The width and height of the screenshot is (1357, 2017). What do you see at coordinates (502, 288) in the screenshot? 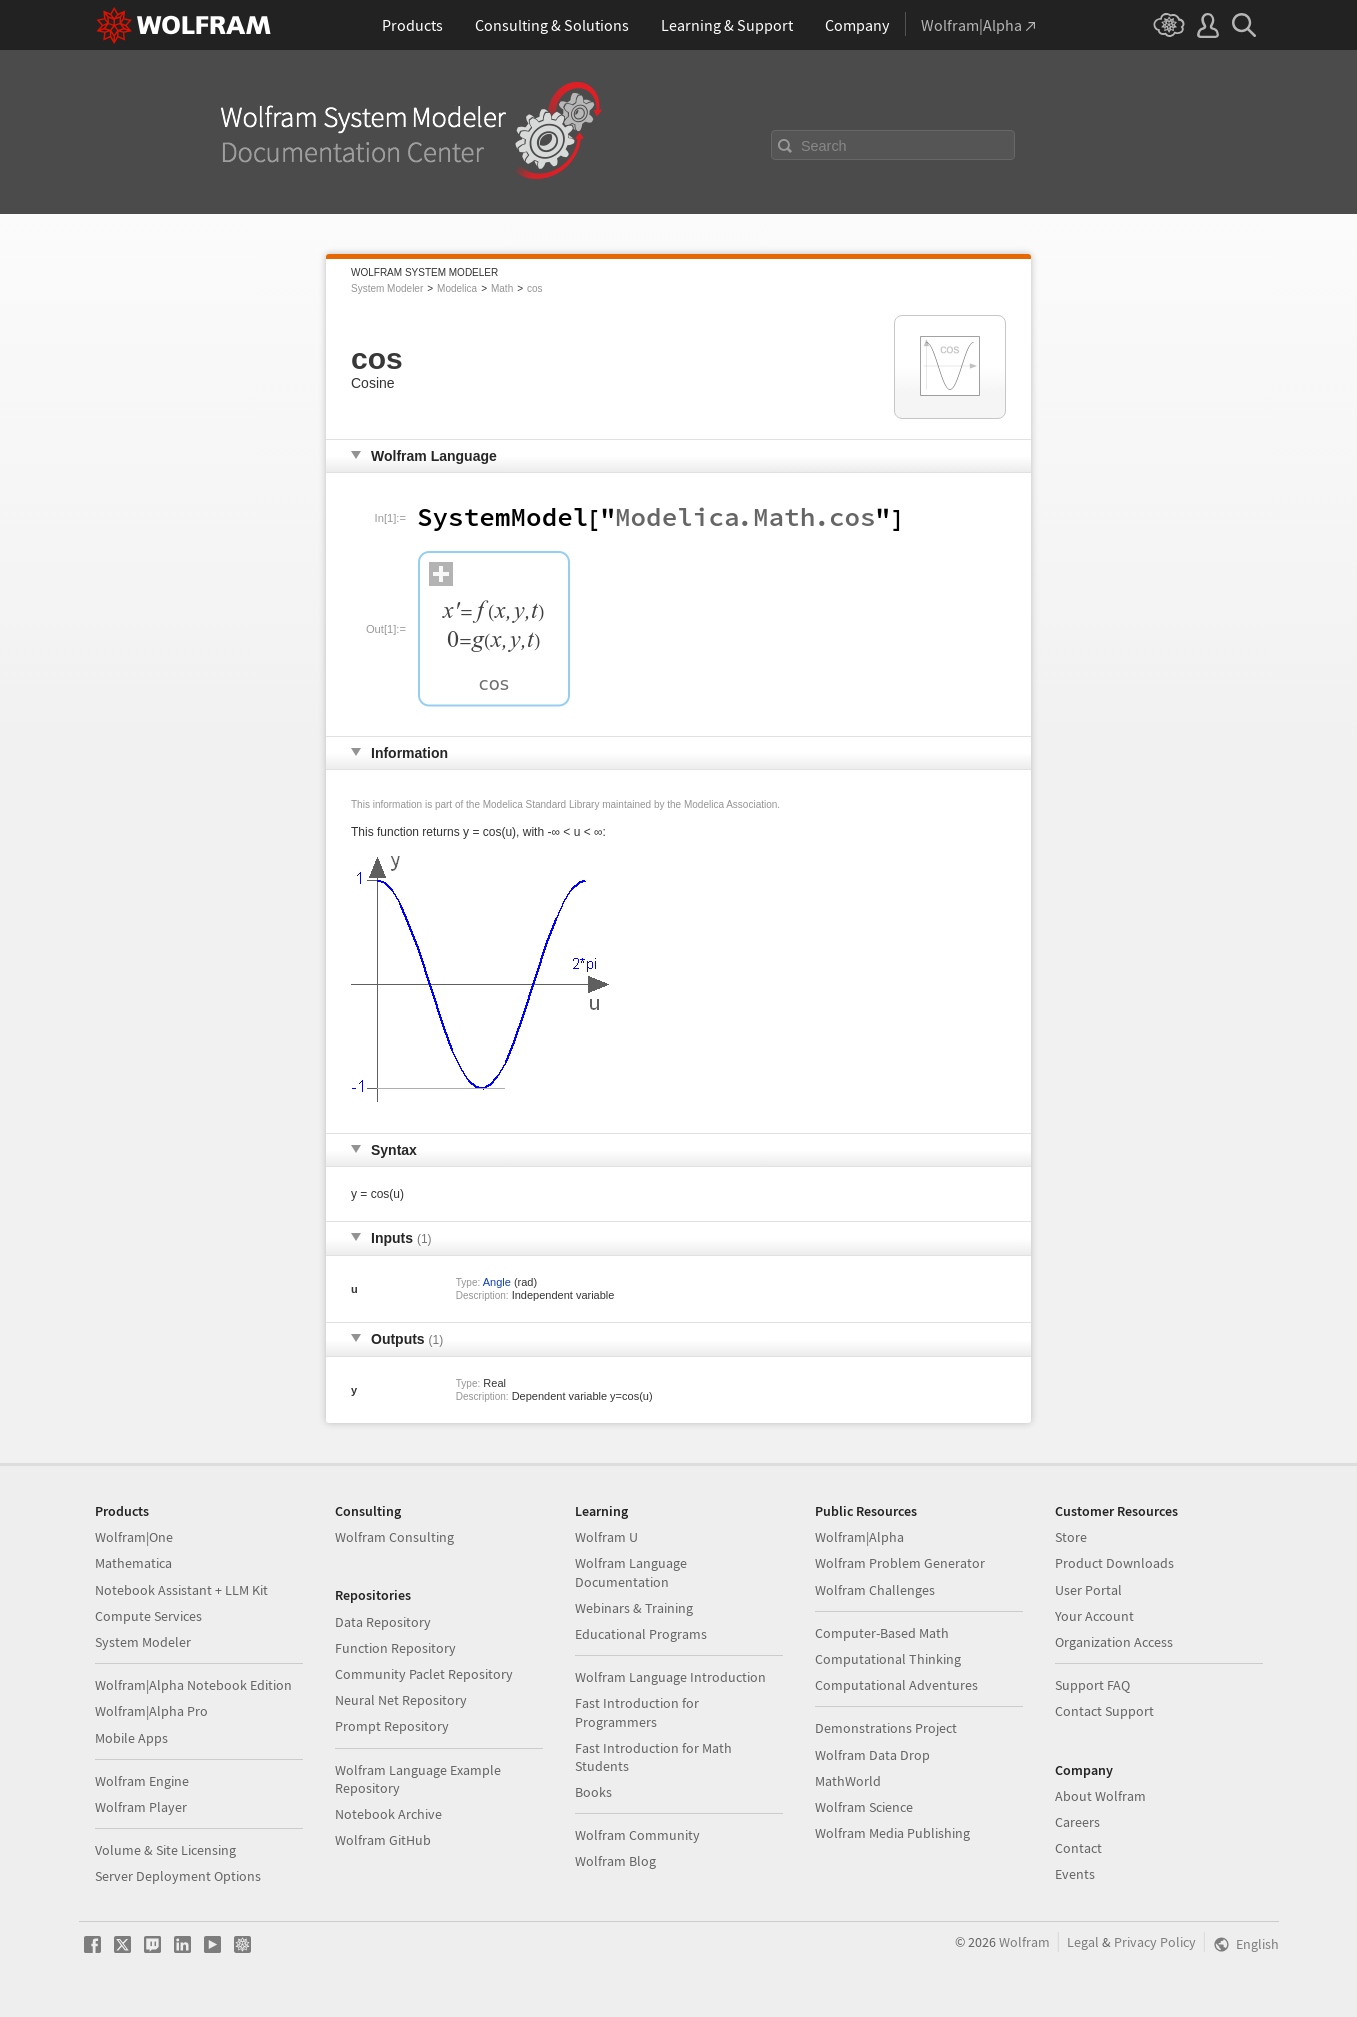
I see `Math` at bounding box center [502, 288].